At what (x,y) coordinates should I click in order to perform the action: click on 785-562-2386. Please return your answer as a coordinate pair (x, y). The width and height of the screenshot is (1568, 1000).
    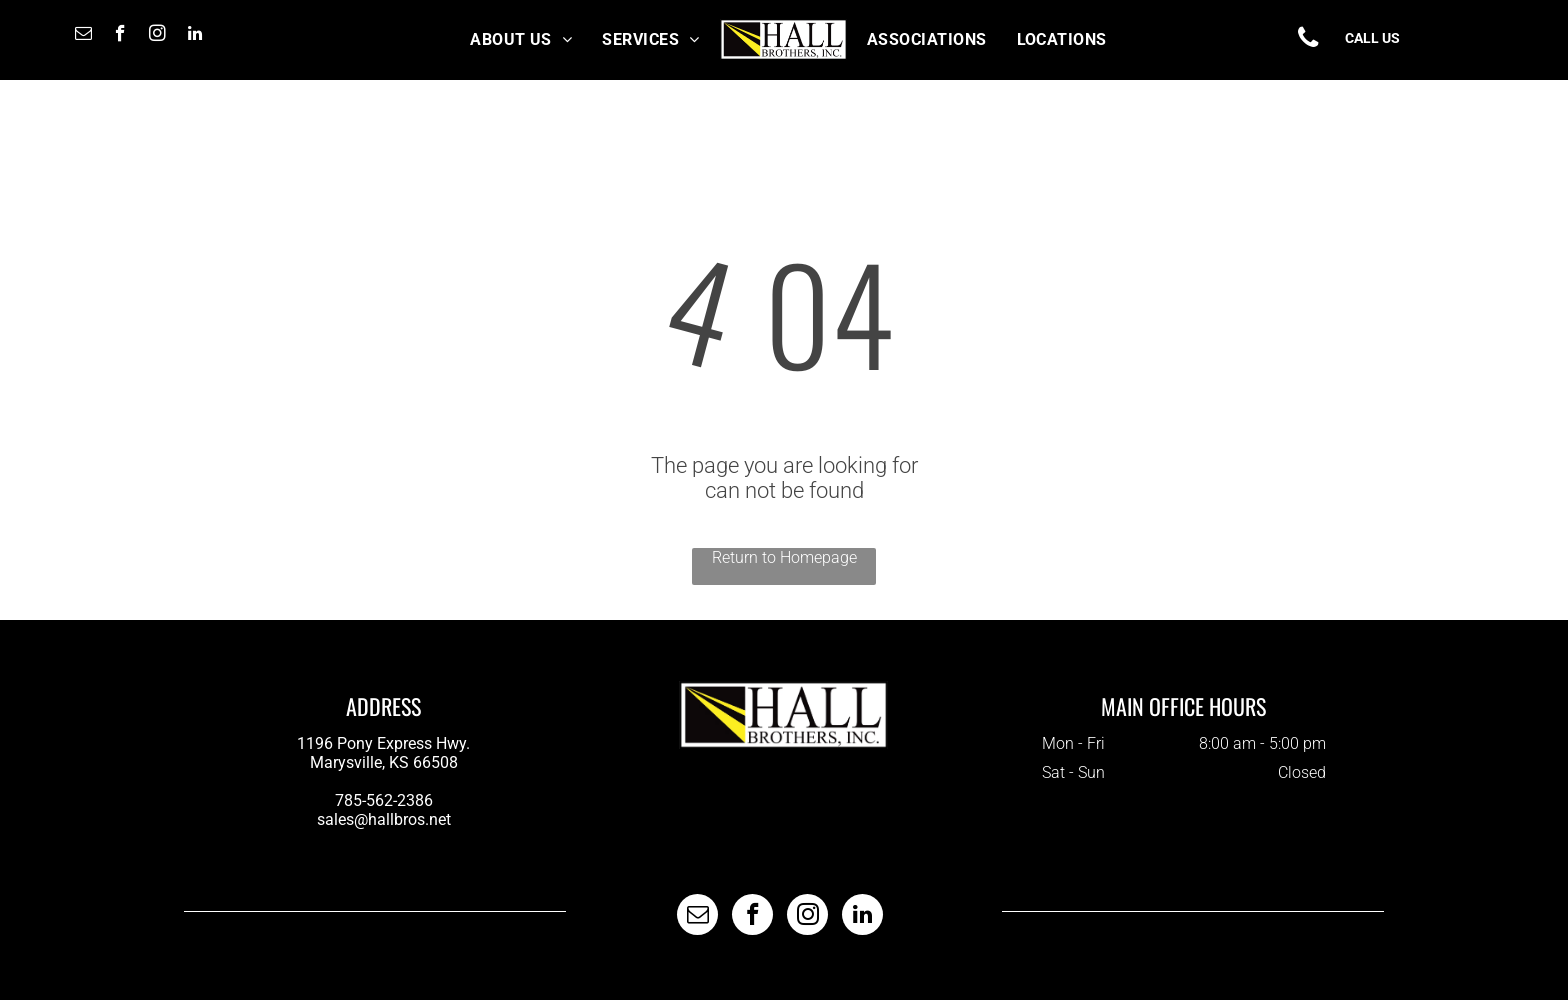
    Looking at the image, I should click on (384, 800).